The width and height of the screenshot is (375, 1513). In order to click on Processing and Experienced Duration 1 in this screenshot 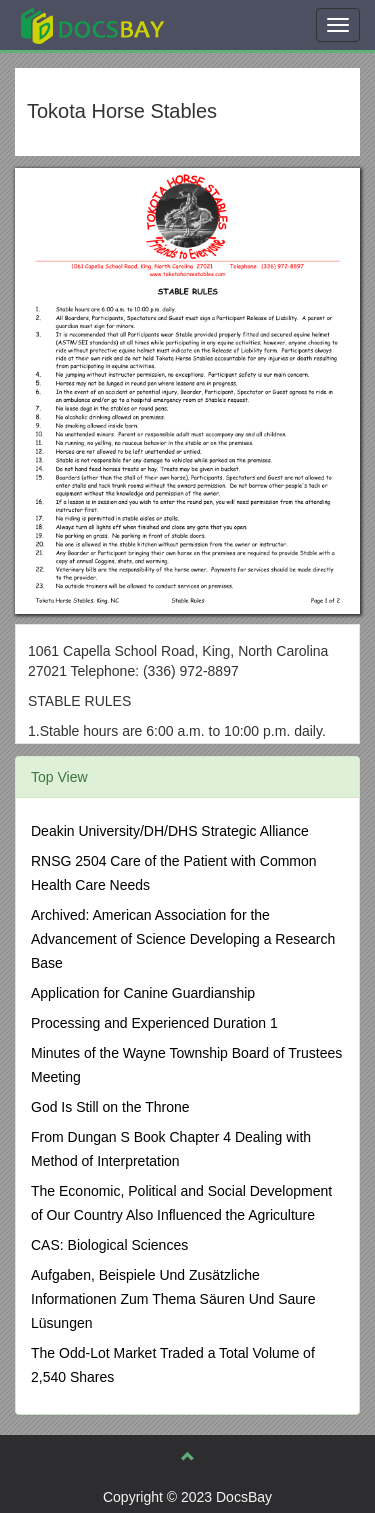, I will do `click(154, 1023)`.